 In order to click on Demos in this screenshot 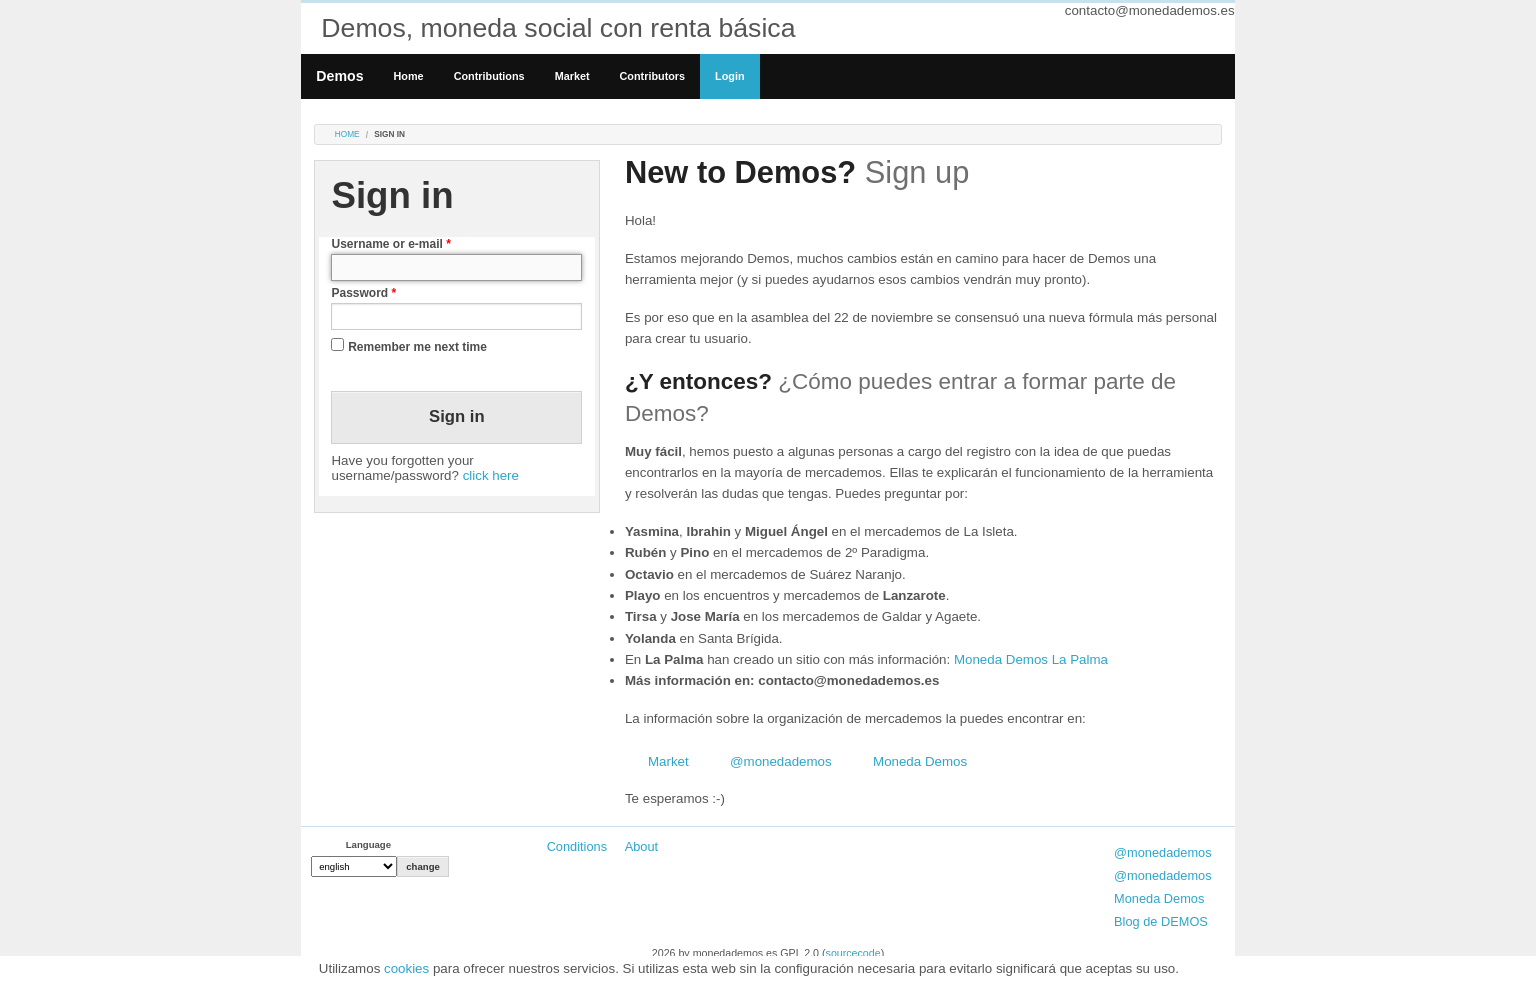, I will do `click(339, 76)`.